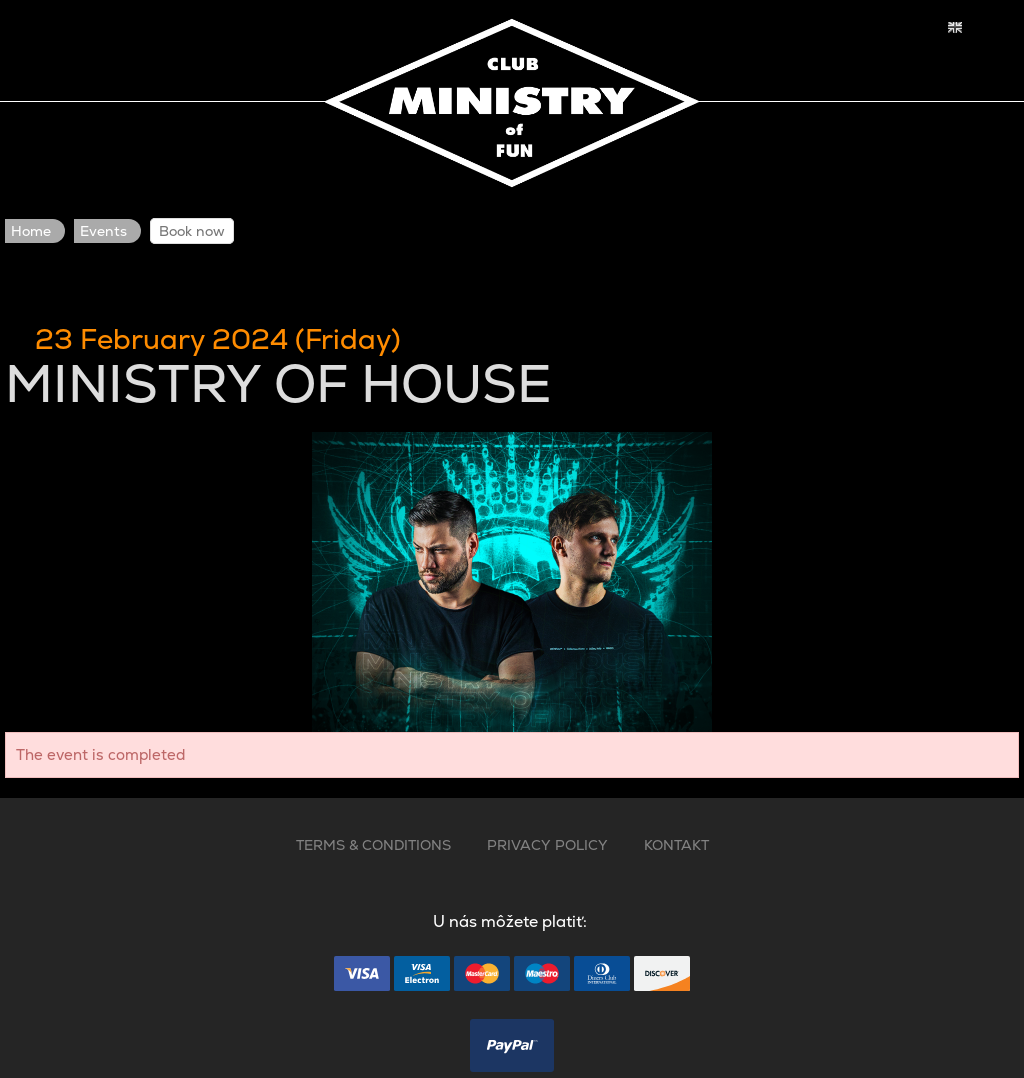 This screenshot has width=1024, height=1078. What do you see at coordinates (103, 231) in the screenshot?
I see `Events` at bounding box center [103, 231].